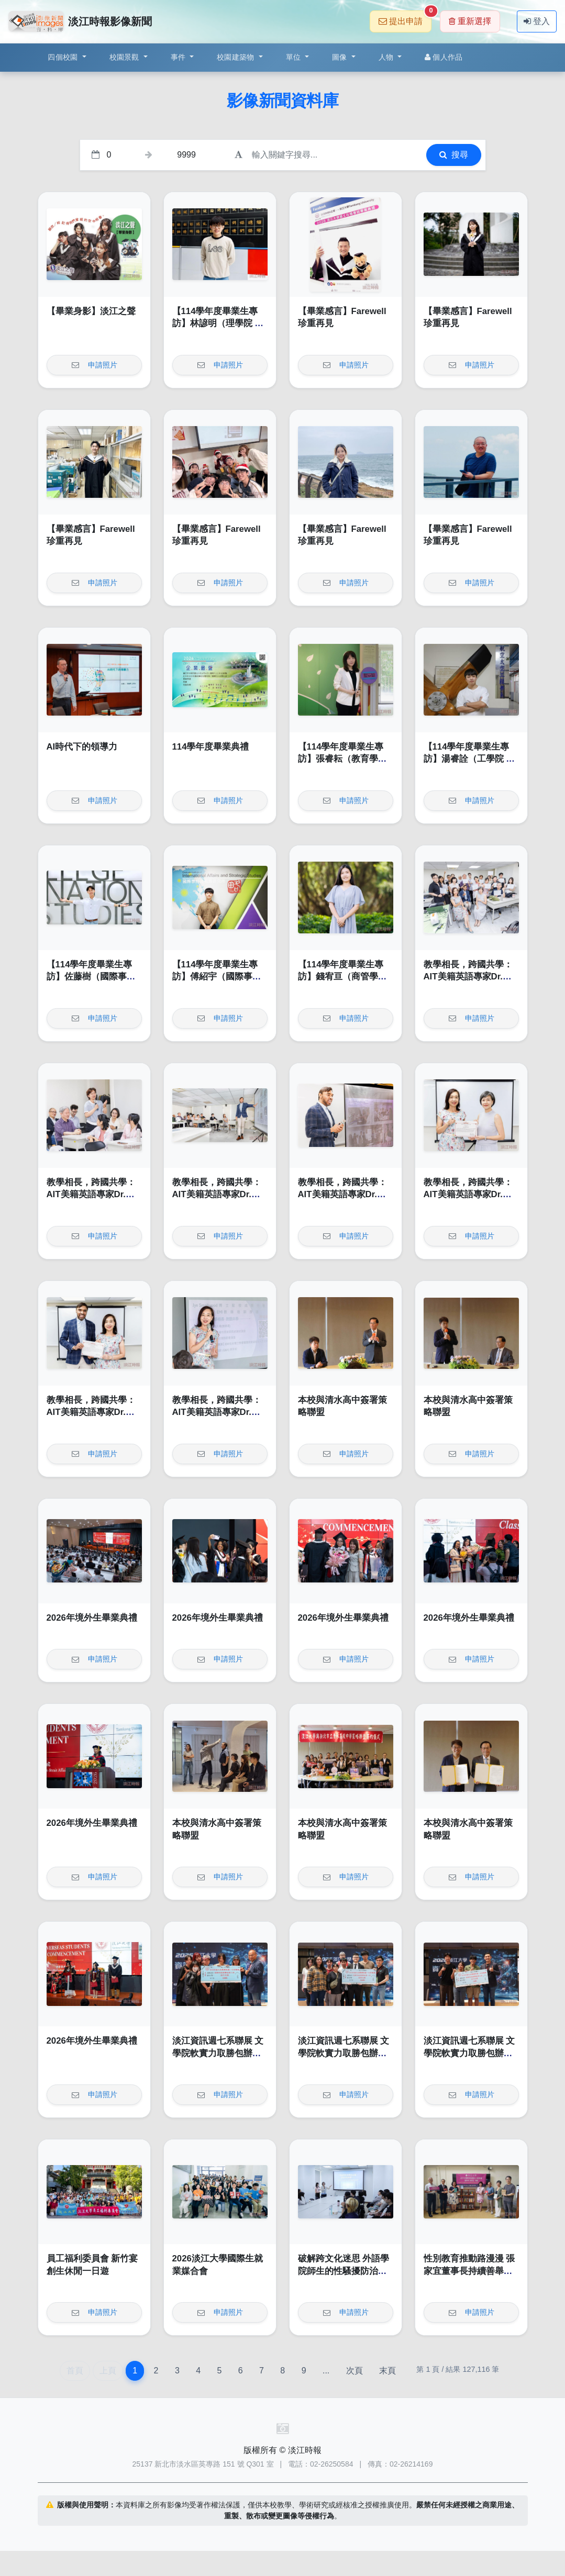 The width and height of the screenshot is (565, 2576). I want to click on 提出申請, so click(405, 18).